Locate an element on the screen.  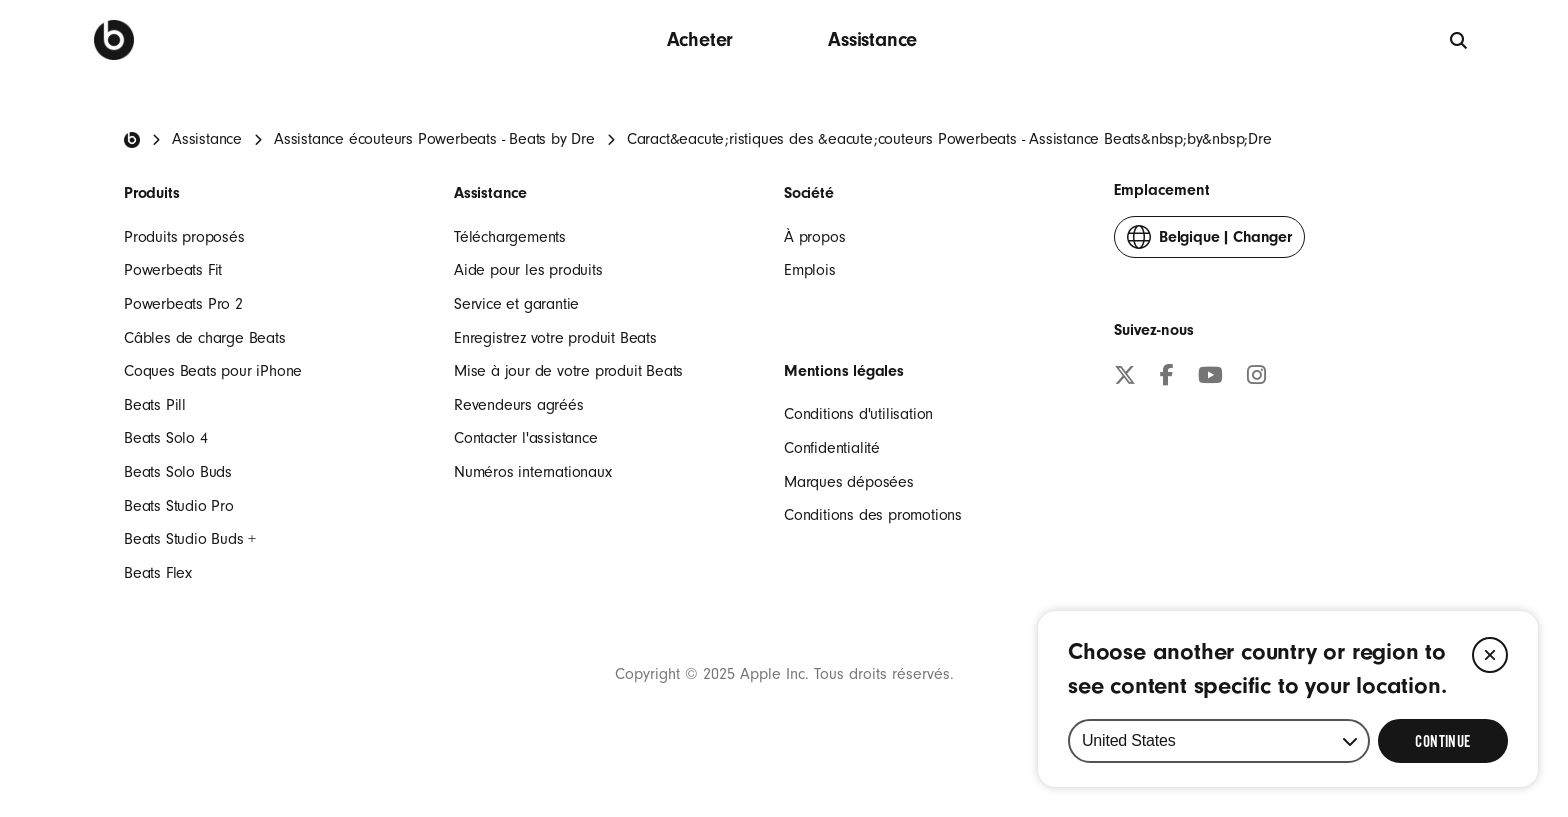
Confidentialité is located at coordinates (832, 448).